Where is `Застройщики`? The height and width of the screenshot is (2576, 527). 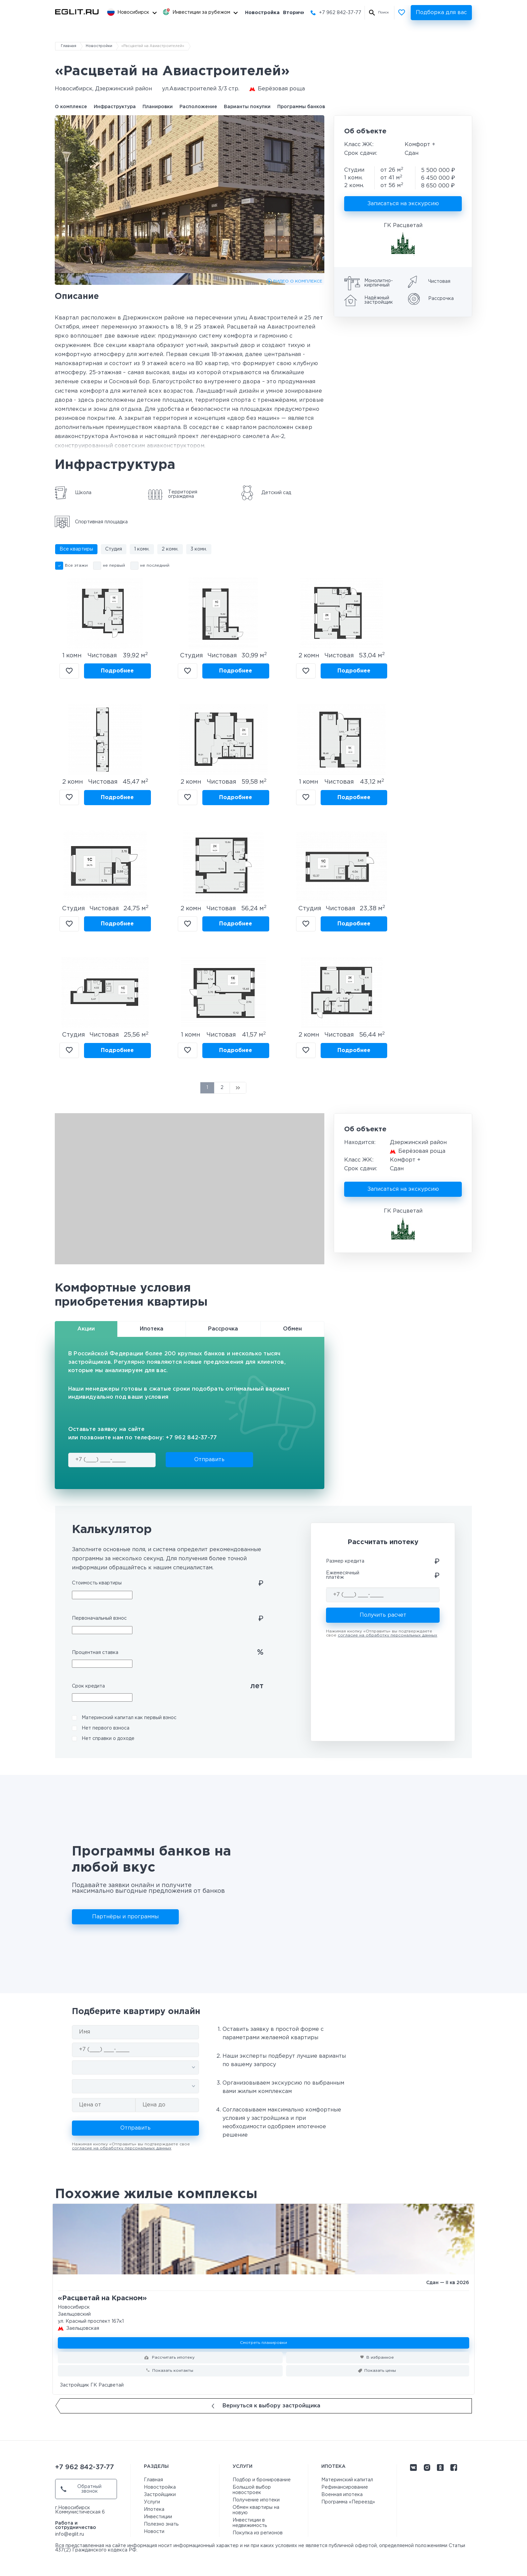
Застройщики is located at coordinates (160, 2495).